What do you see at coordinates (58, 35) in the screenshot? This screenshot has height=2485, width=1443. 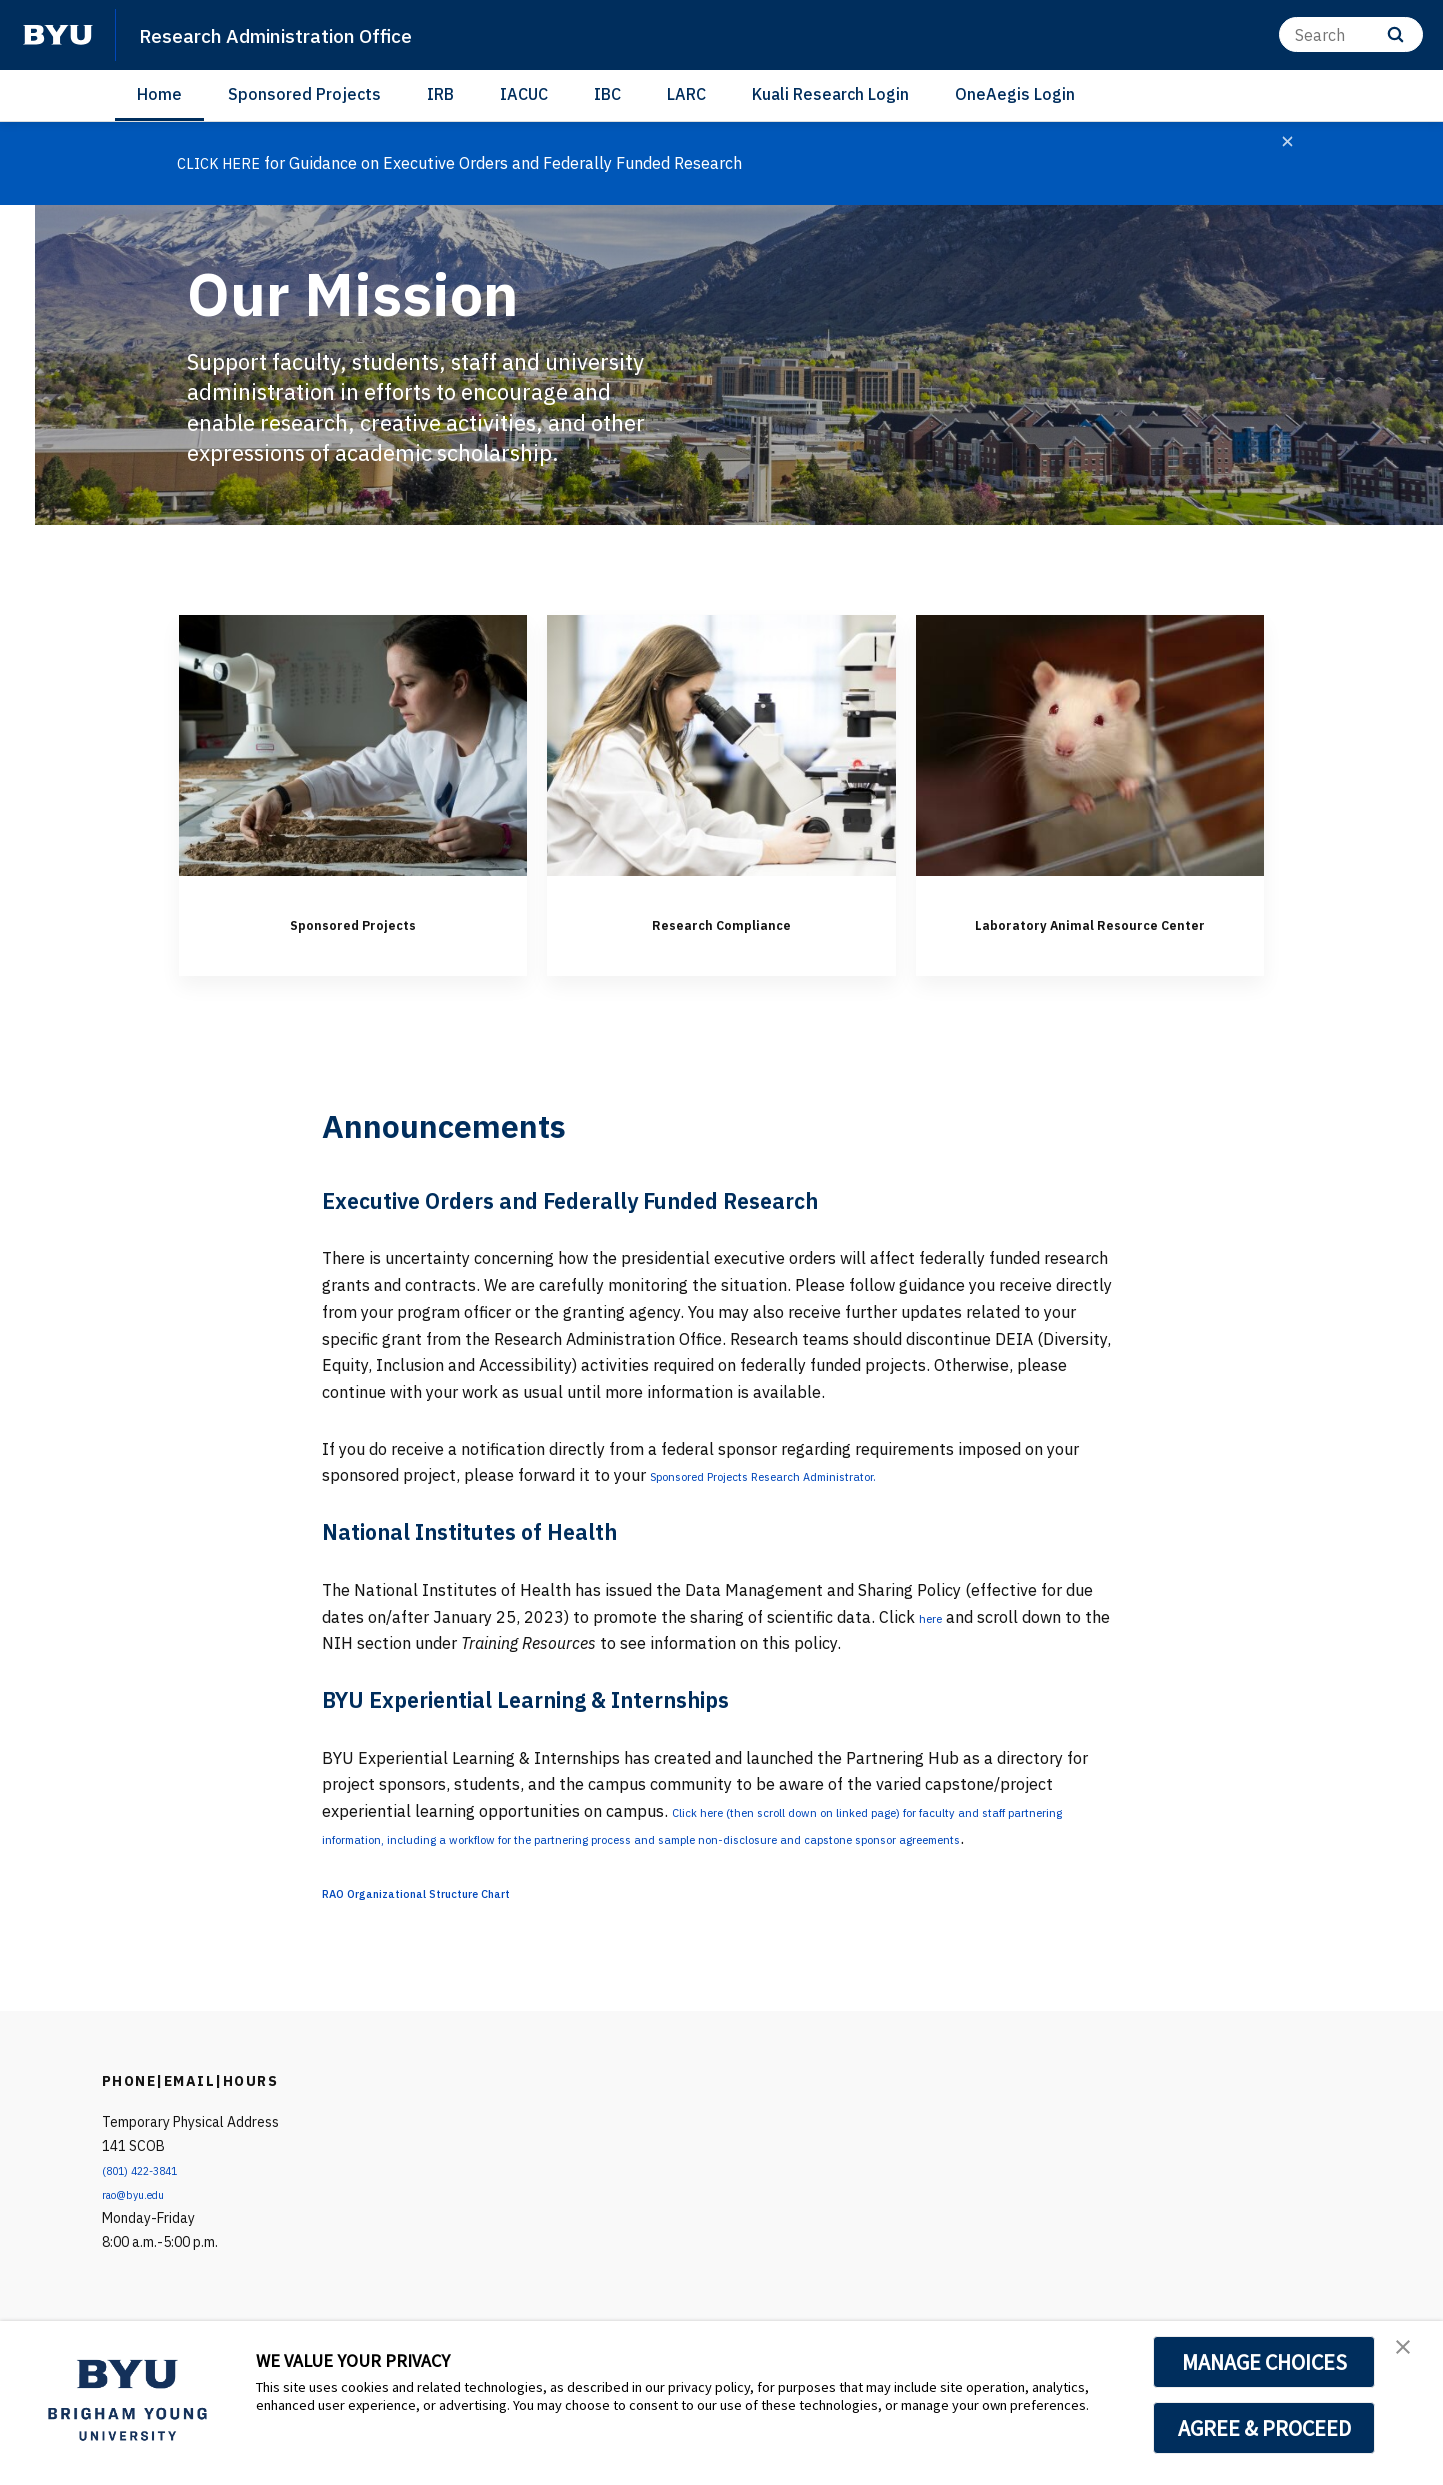 I see `[home page]` at bounding box center [58, 35].